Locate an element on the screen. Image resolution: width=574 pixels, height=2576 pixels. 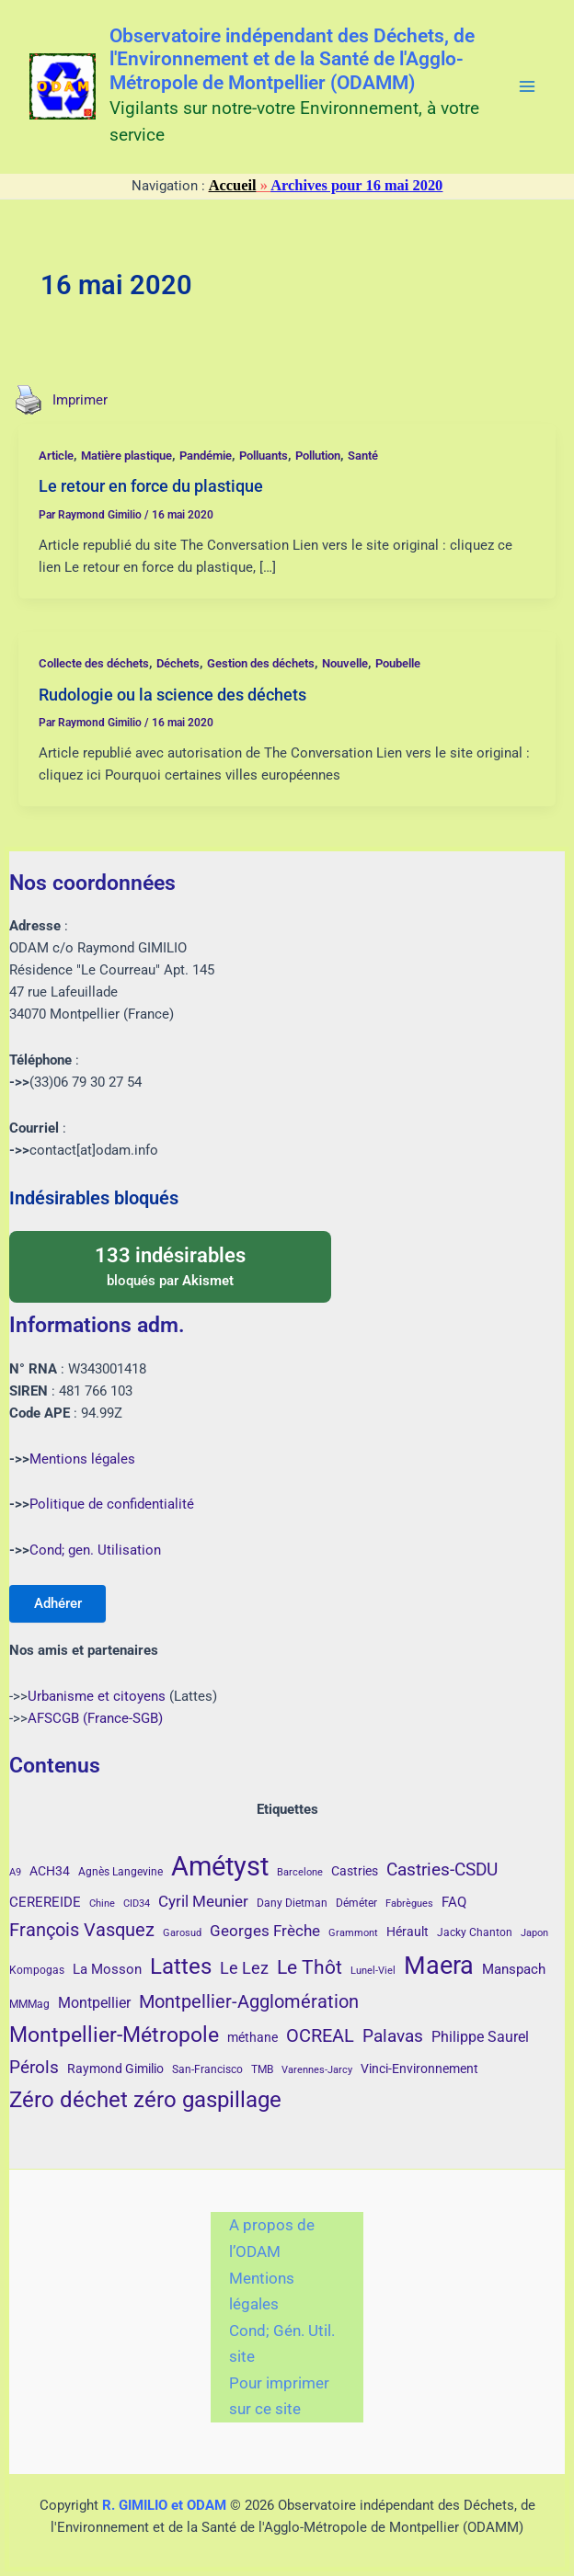
CID34 [CID34 (3 éléments)] is located at coordinates (136, 1903).